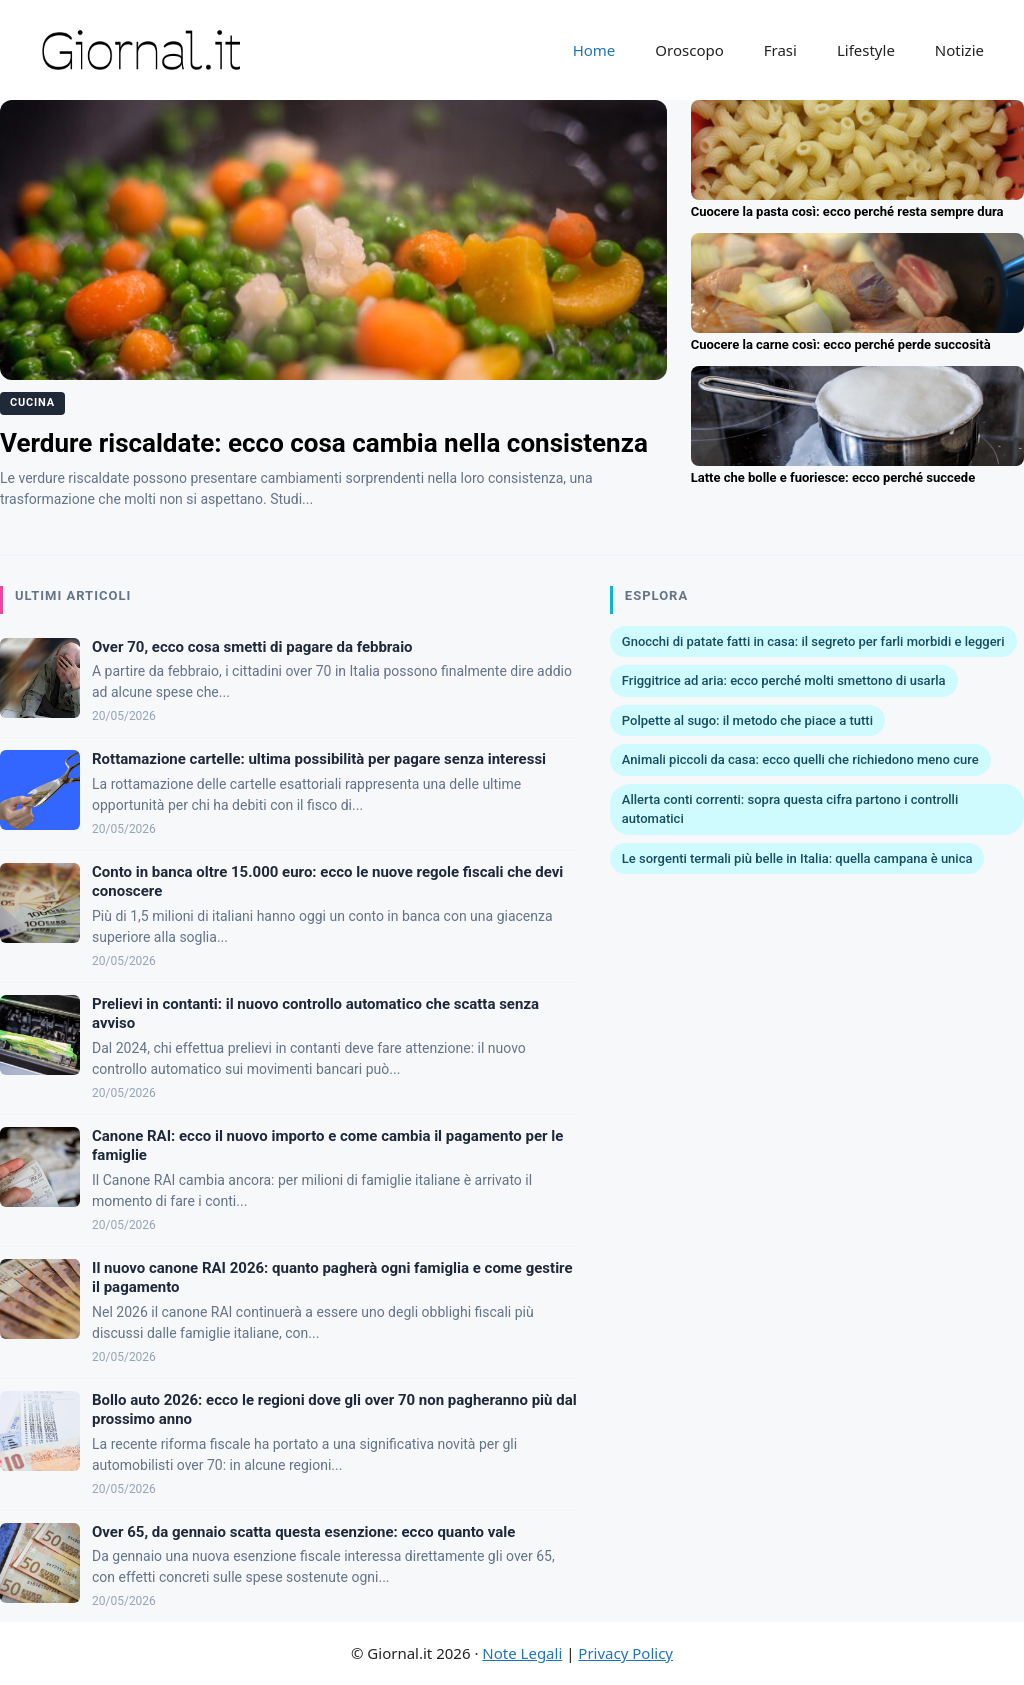 The height and width of the screenshot is (1685, 1024). I want to click on Gnocchi di patate fatti in casa: il segreto per farli morbidi e leggeri, so click(813, 641).